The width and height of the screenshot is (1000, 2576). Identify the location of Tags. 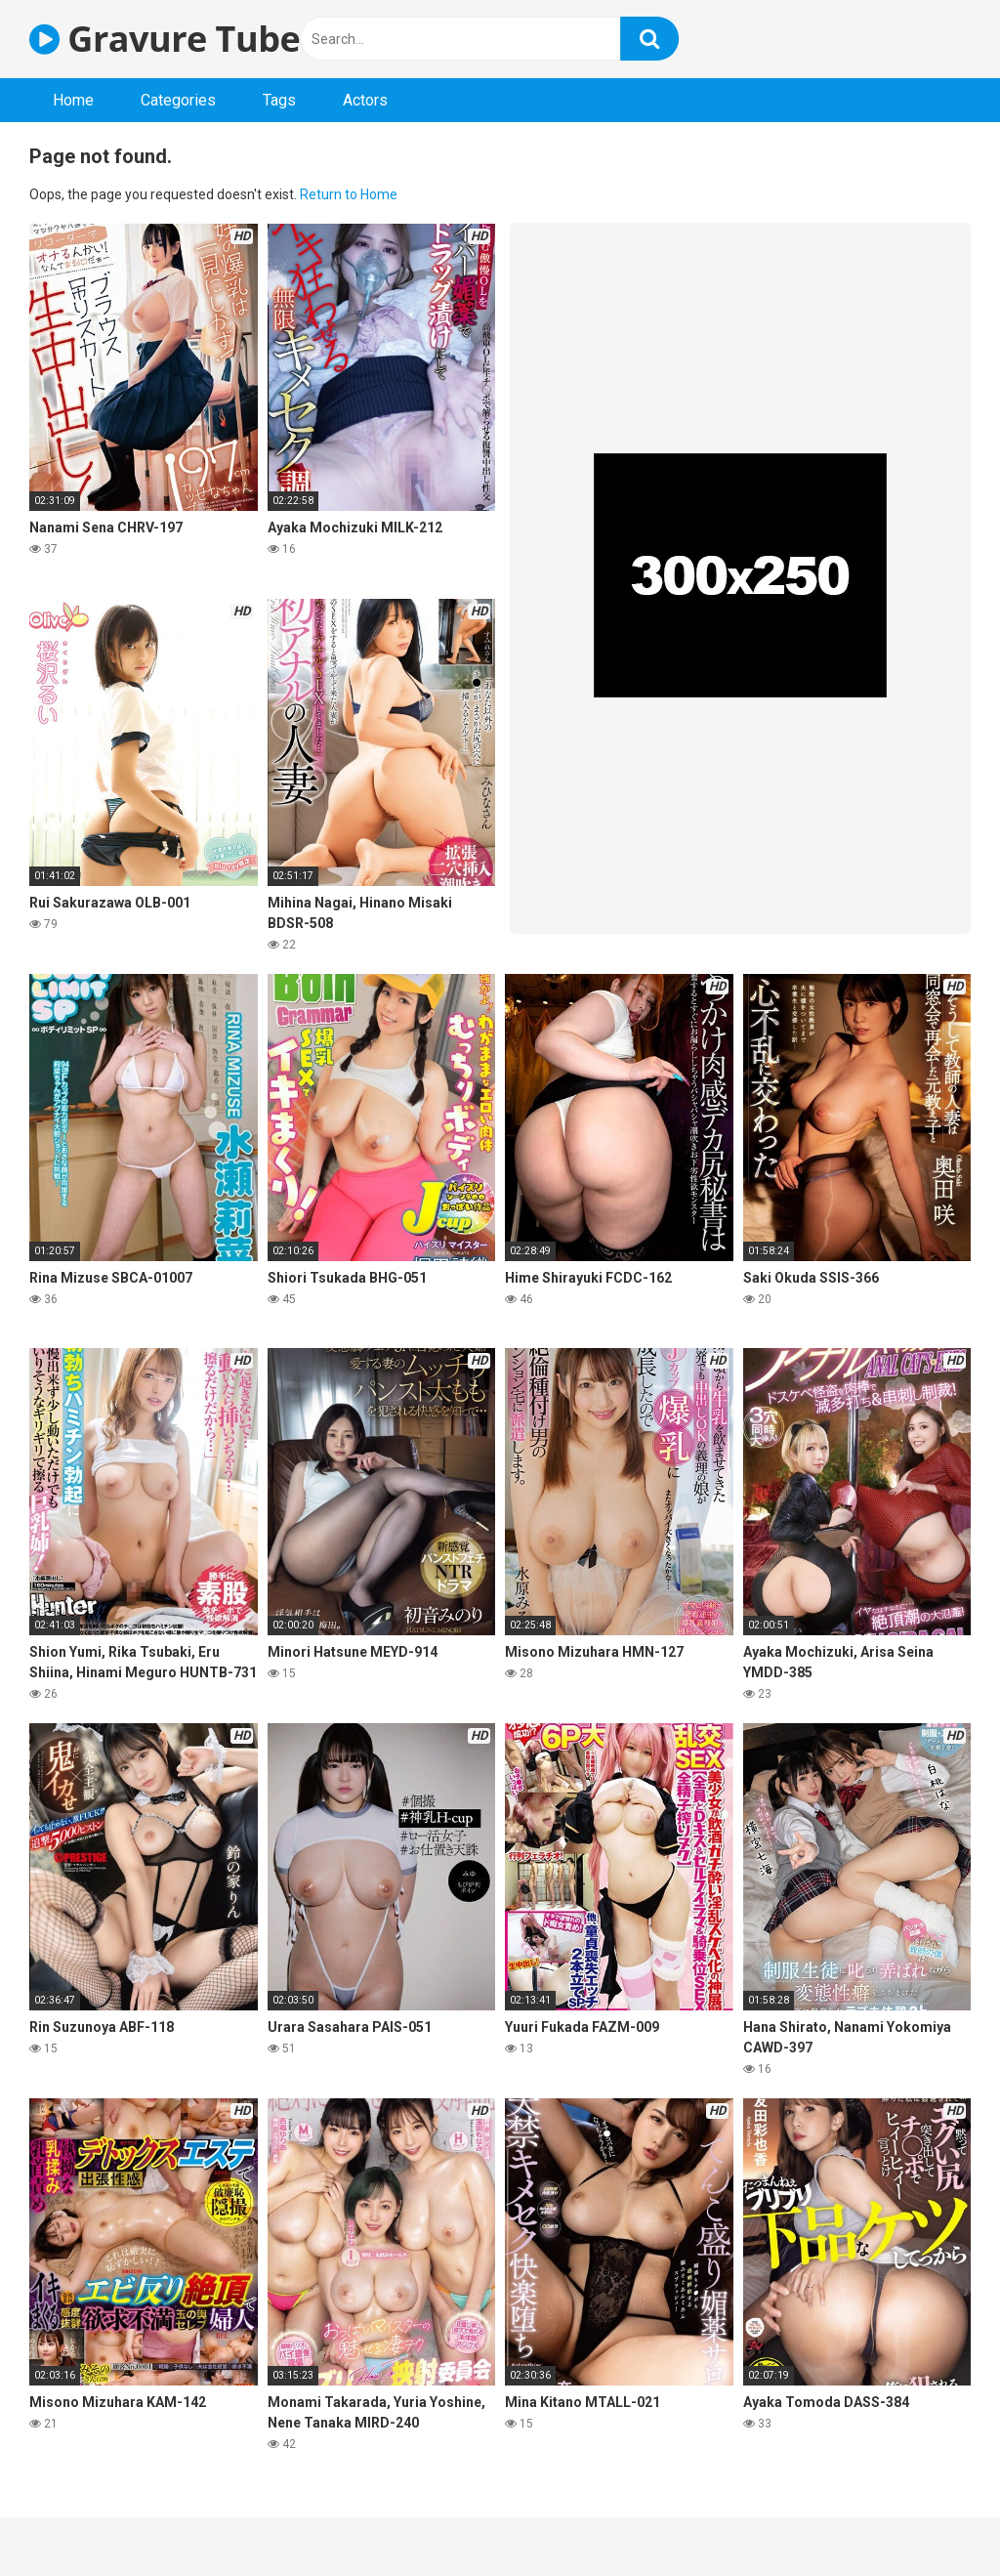
(279, 100).